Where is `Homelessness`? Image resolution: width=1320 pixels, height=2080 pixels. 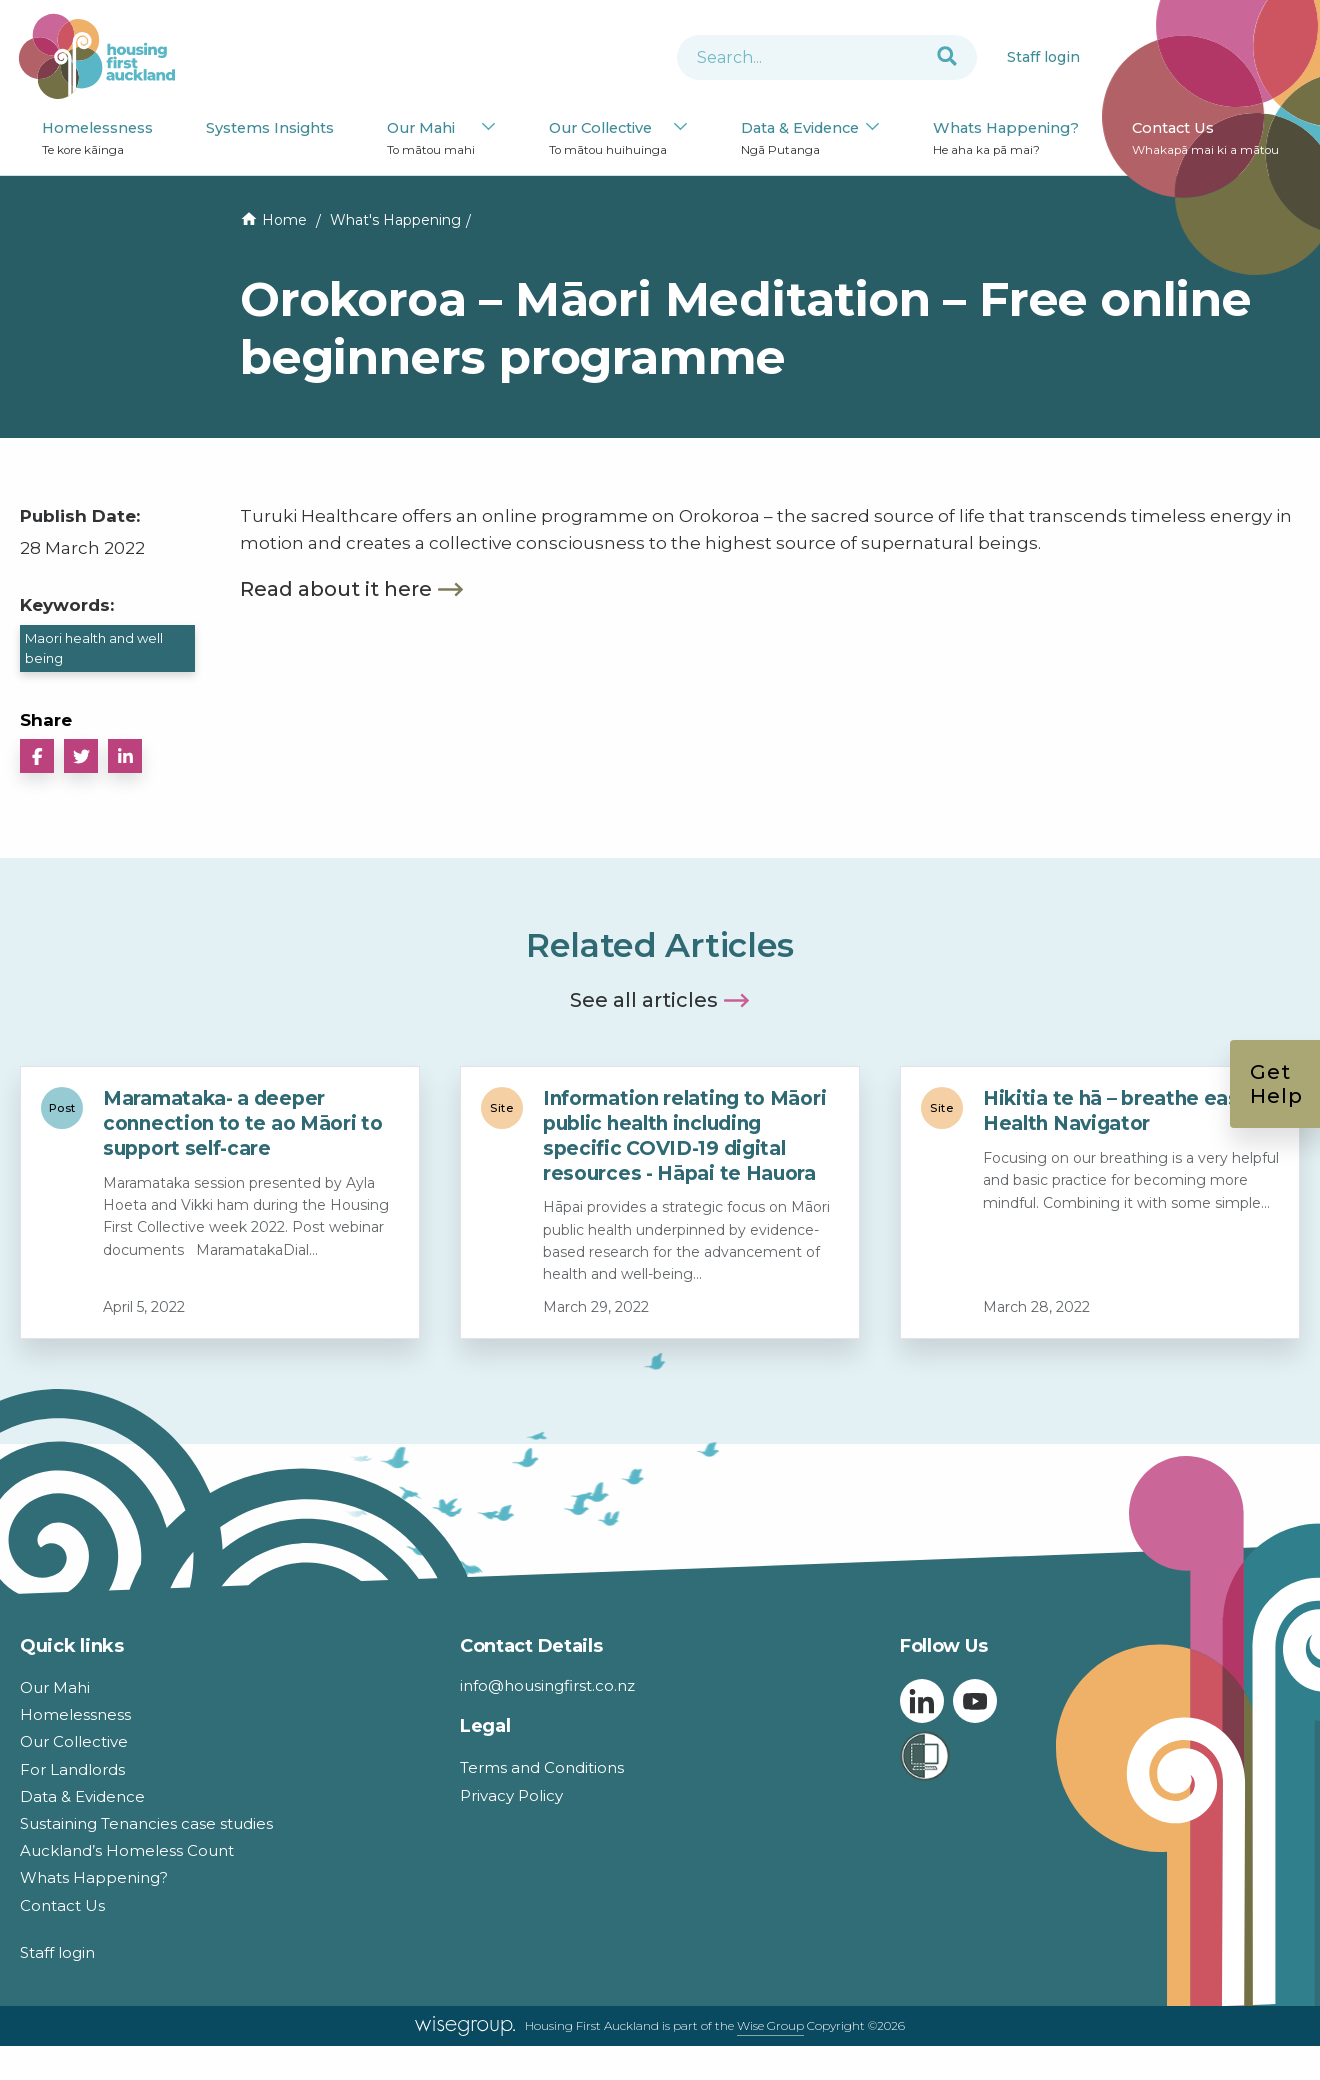
Homelessness is located at coordinates (97, 139).